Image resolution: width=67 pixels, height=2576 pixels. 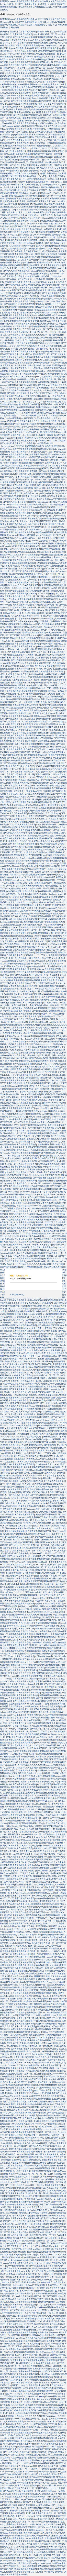 What do you see at coordinates (29, 1103) in the screenshot?
I see `扒开腿挺进嫩苞处破苞疼合集` at bounding box center [29, 1103].